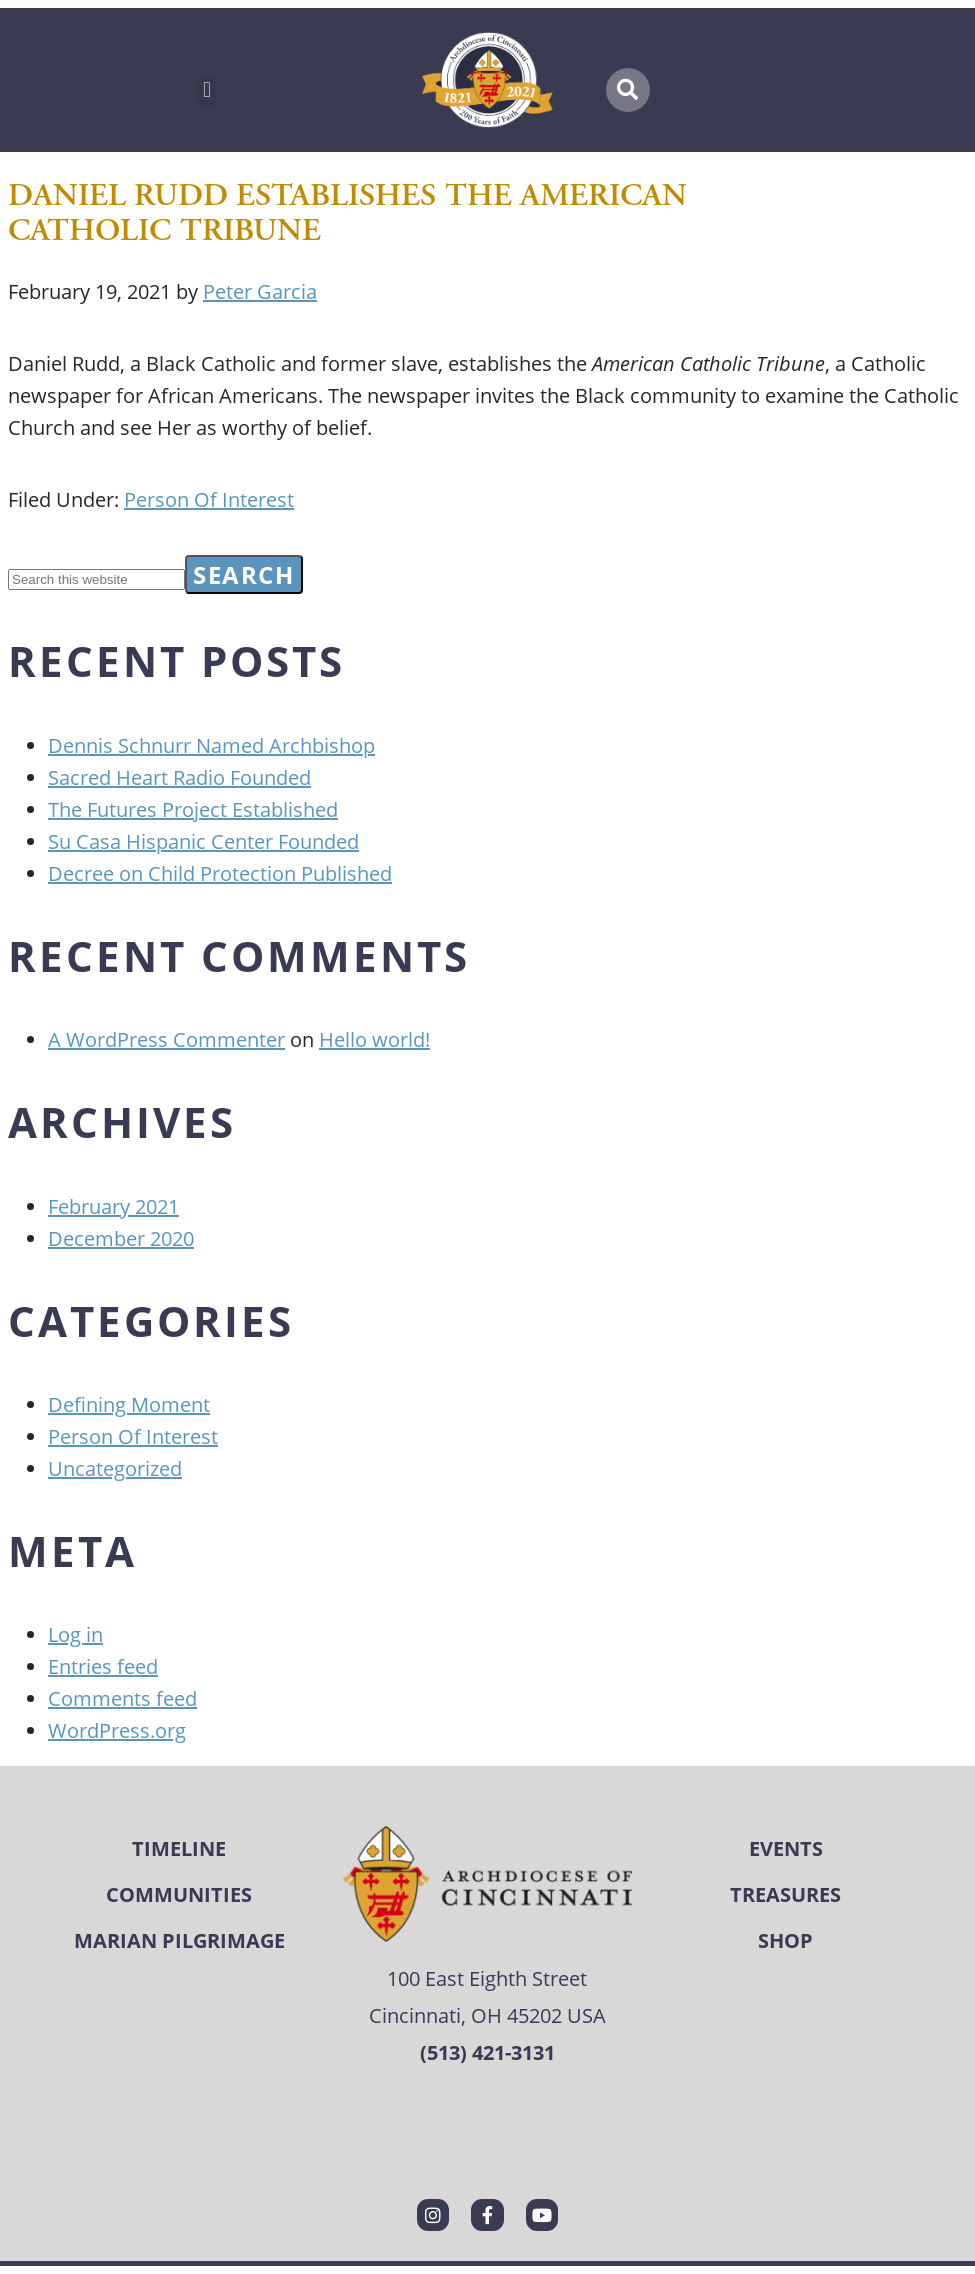 This screenshot has height=2274, width=975. What do you see at coordinates (374, 1039) in the screenshot?
I see `Hello world!` at bounding box center [374, 1039].